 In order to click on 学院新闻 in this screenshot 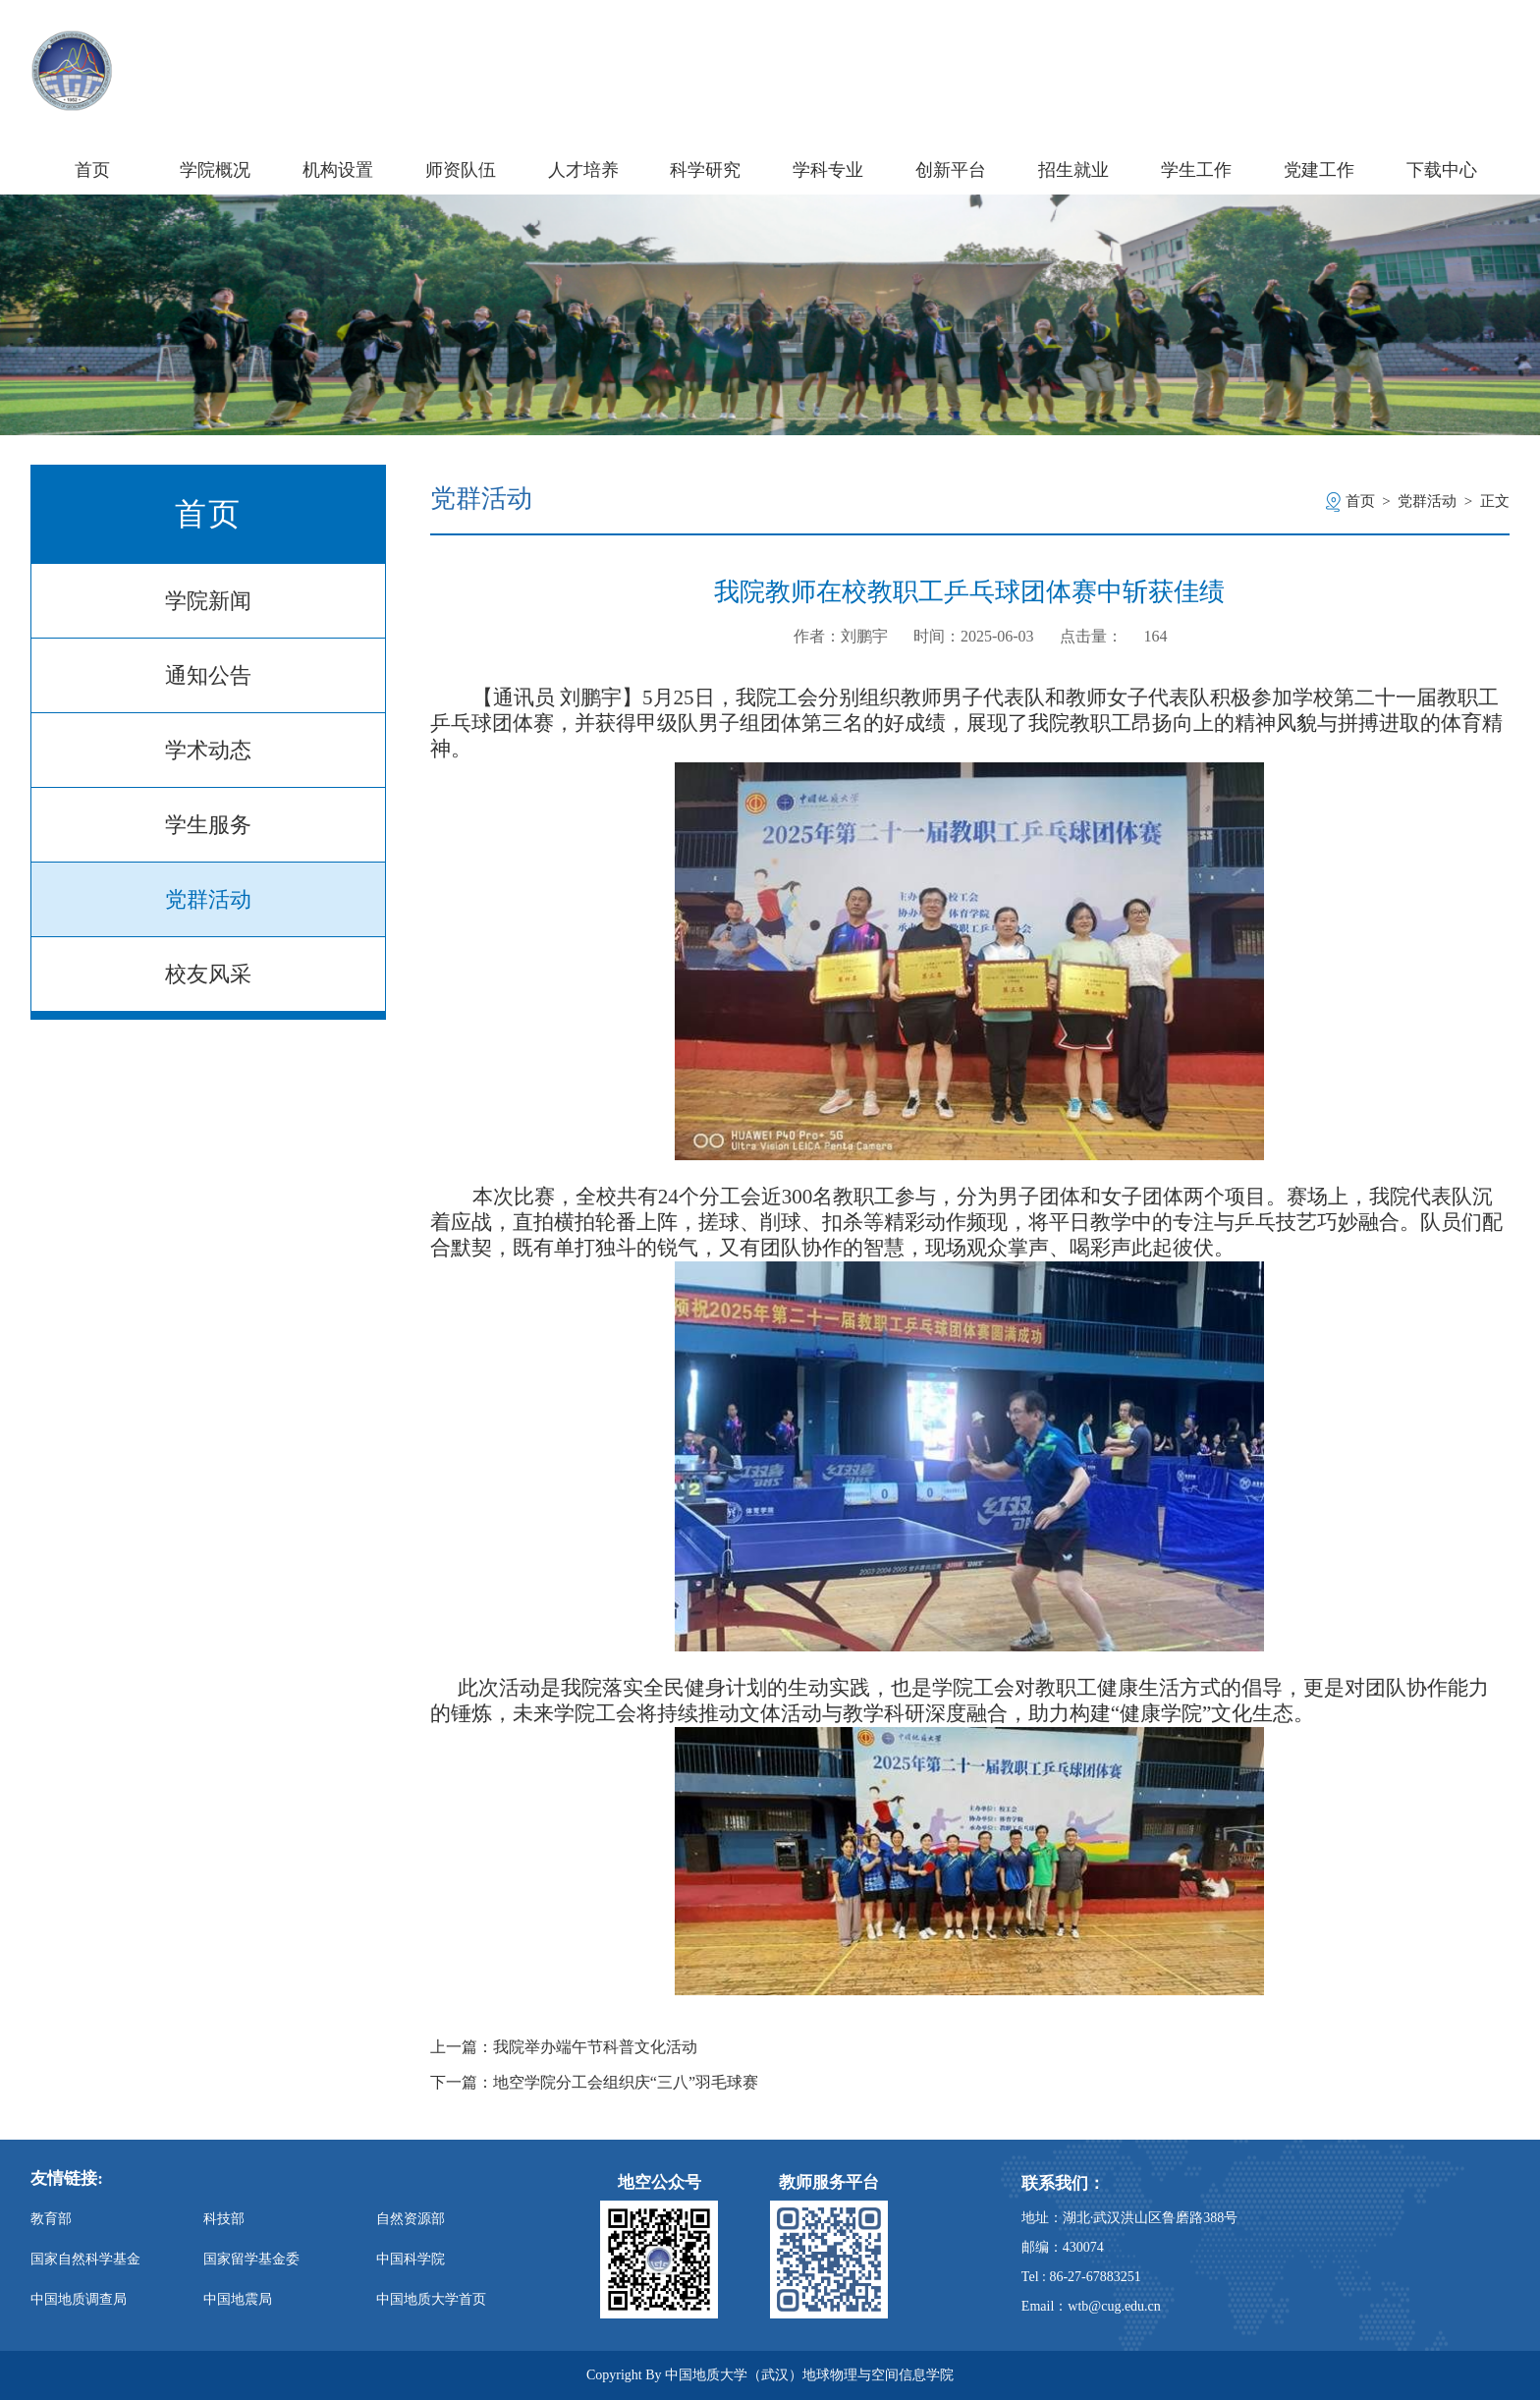, I will do `click(208, 600)`.